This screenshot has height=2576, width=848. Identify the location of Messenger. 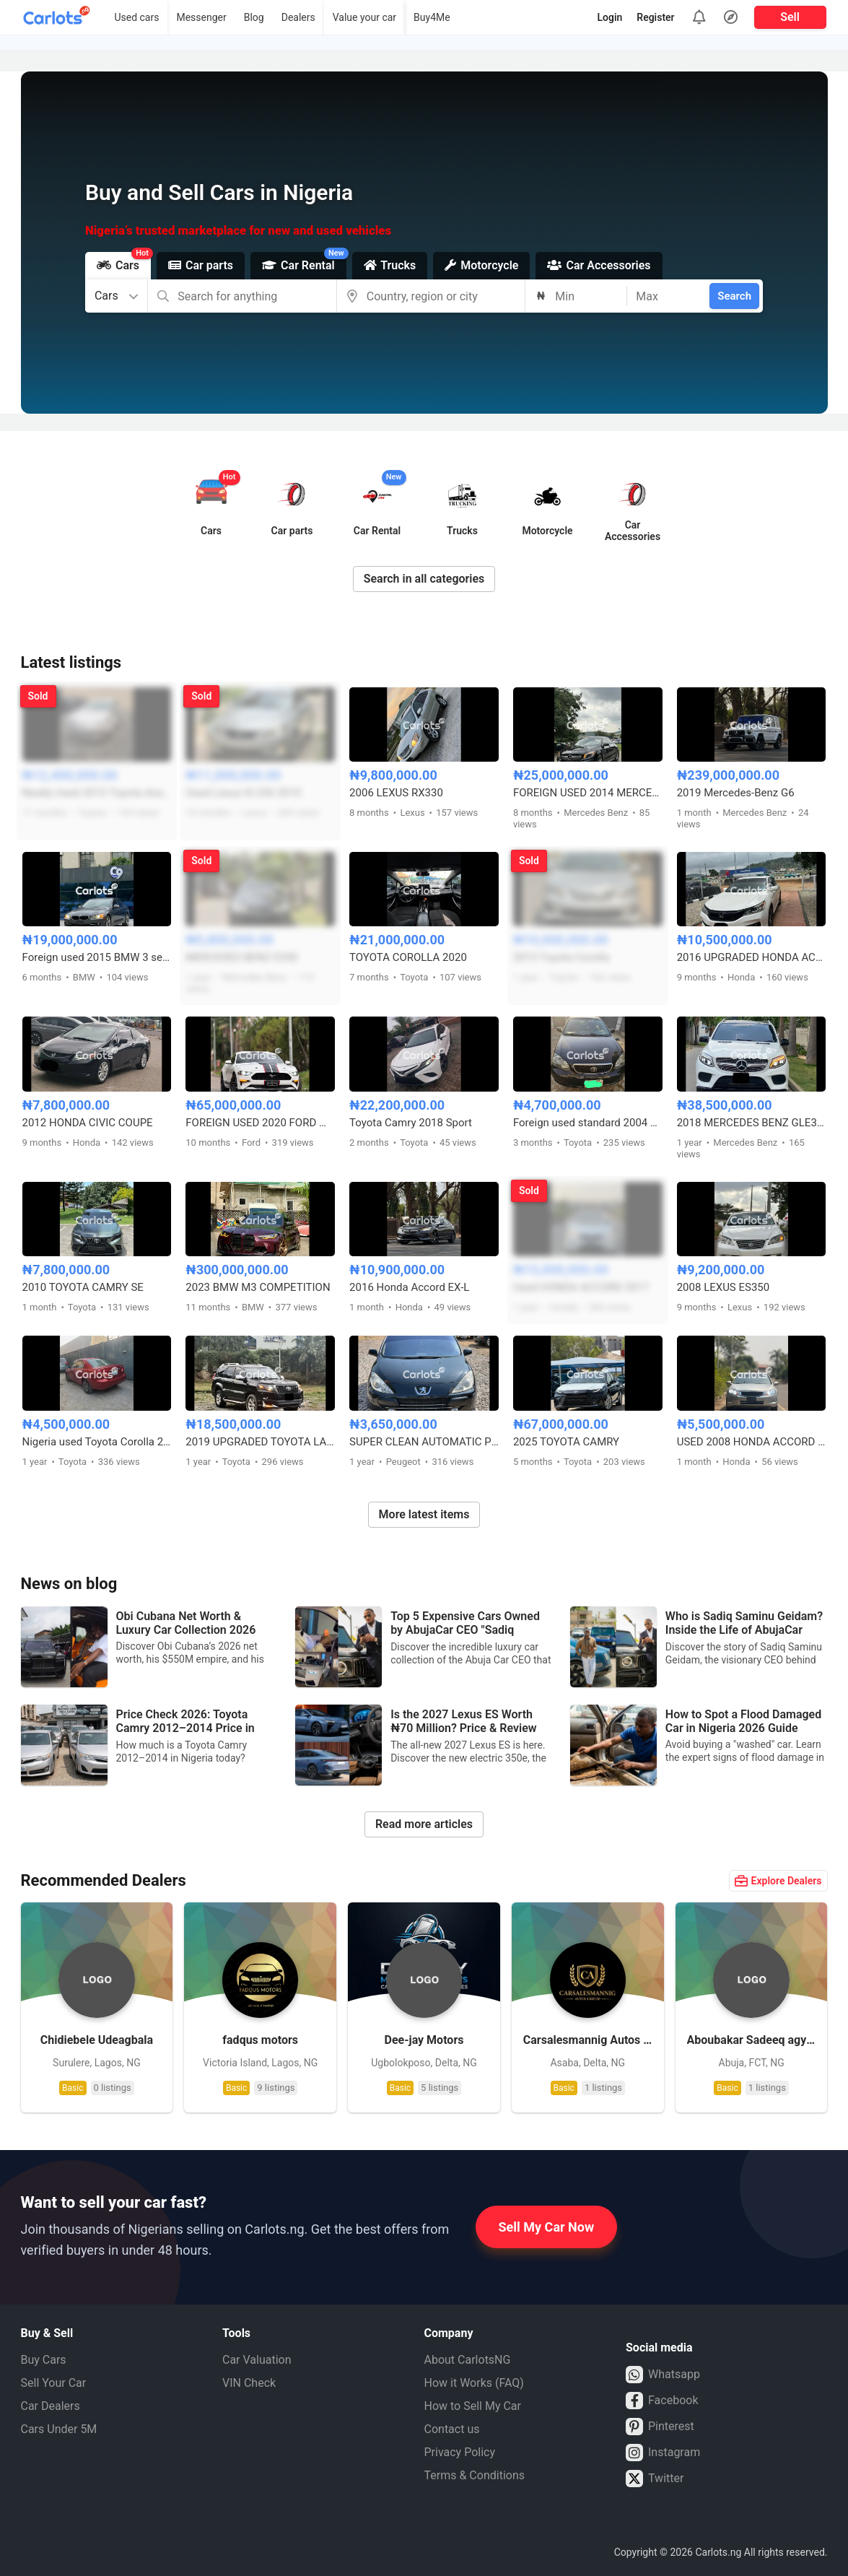
(201, 17).